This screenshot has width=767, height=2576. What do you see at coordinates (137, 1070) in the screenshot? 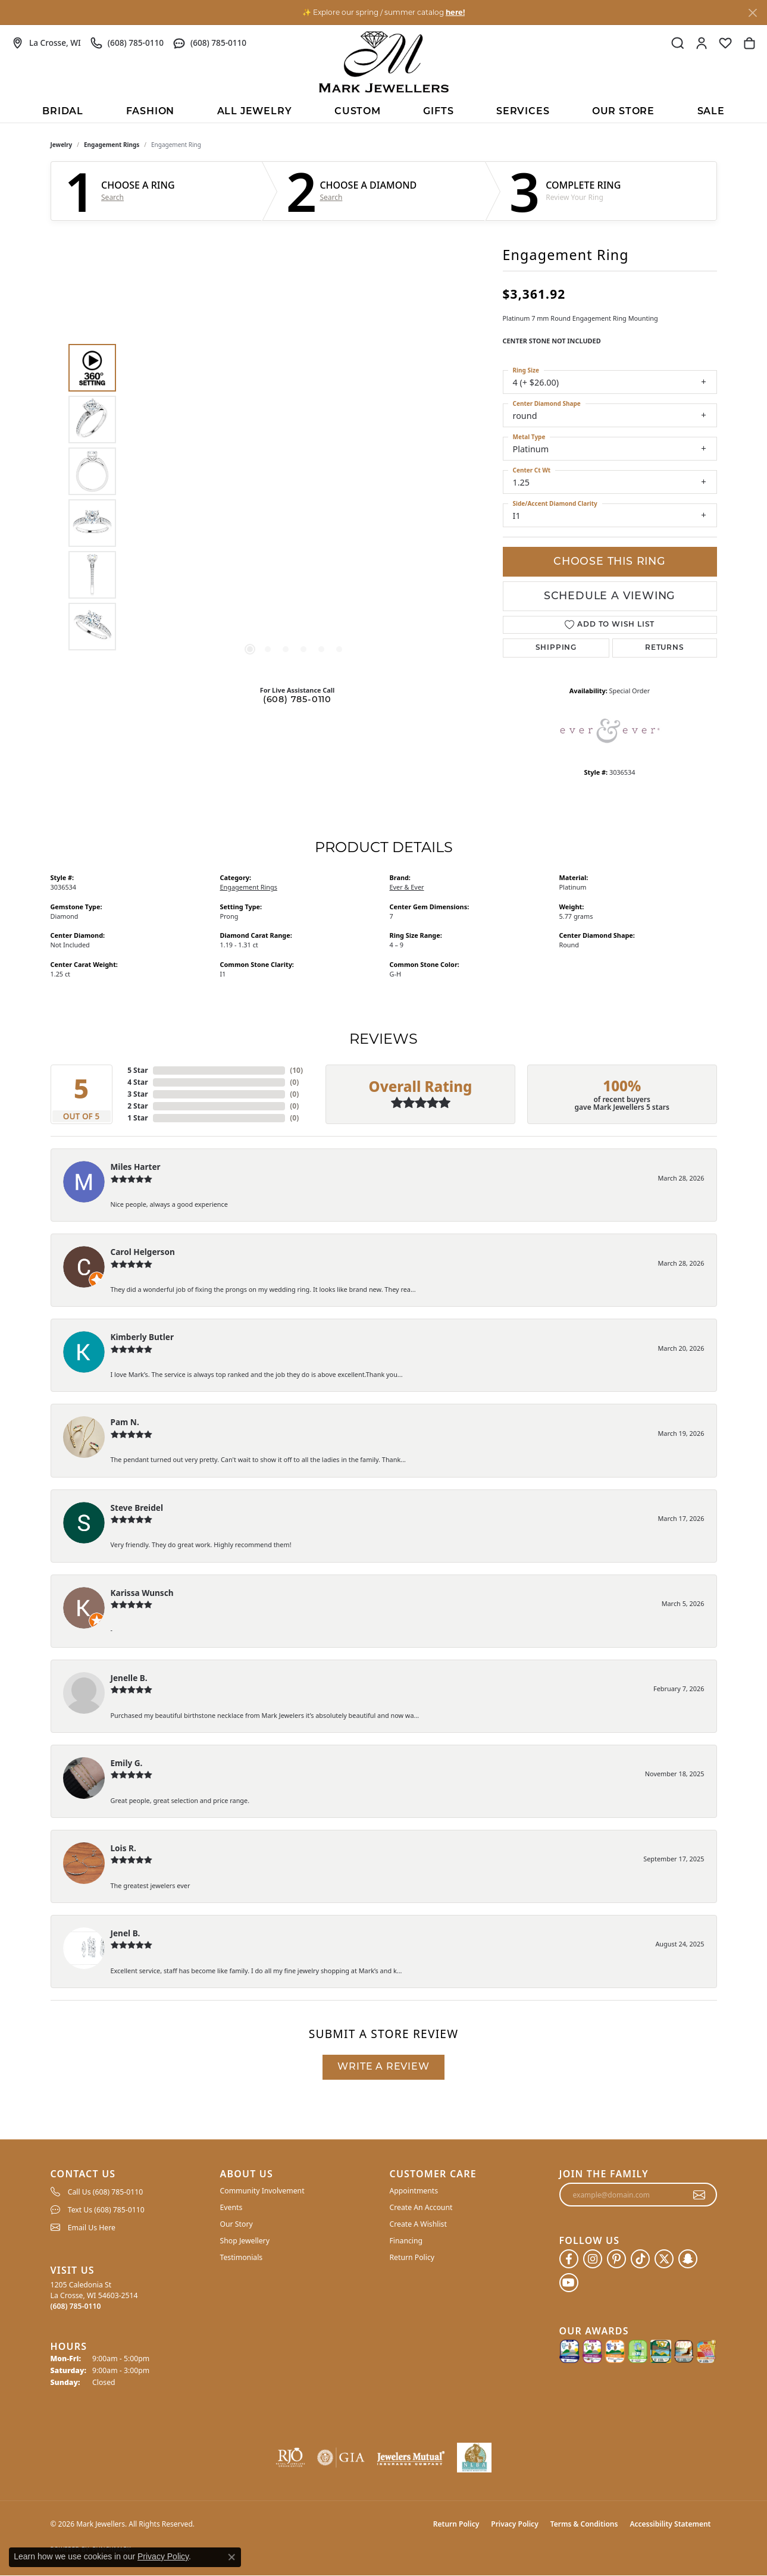
I see `5 Star` at bounding box center [137, 1070].